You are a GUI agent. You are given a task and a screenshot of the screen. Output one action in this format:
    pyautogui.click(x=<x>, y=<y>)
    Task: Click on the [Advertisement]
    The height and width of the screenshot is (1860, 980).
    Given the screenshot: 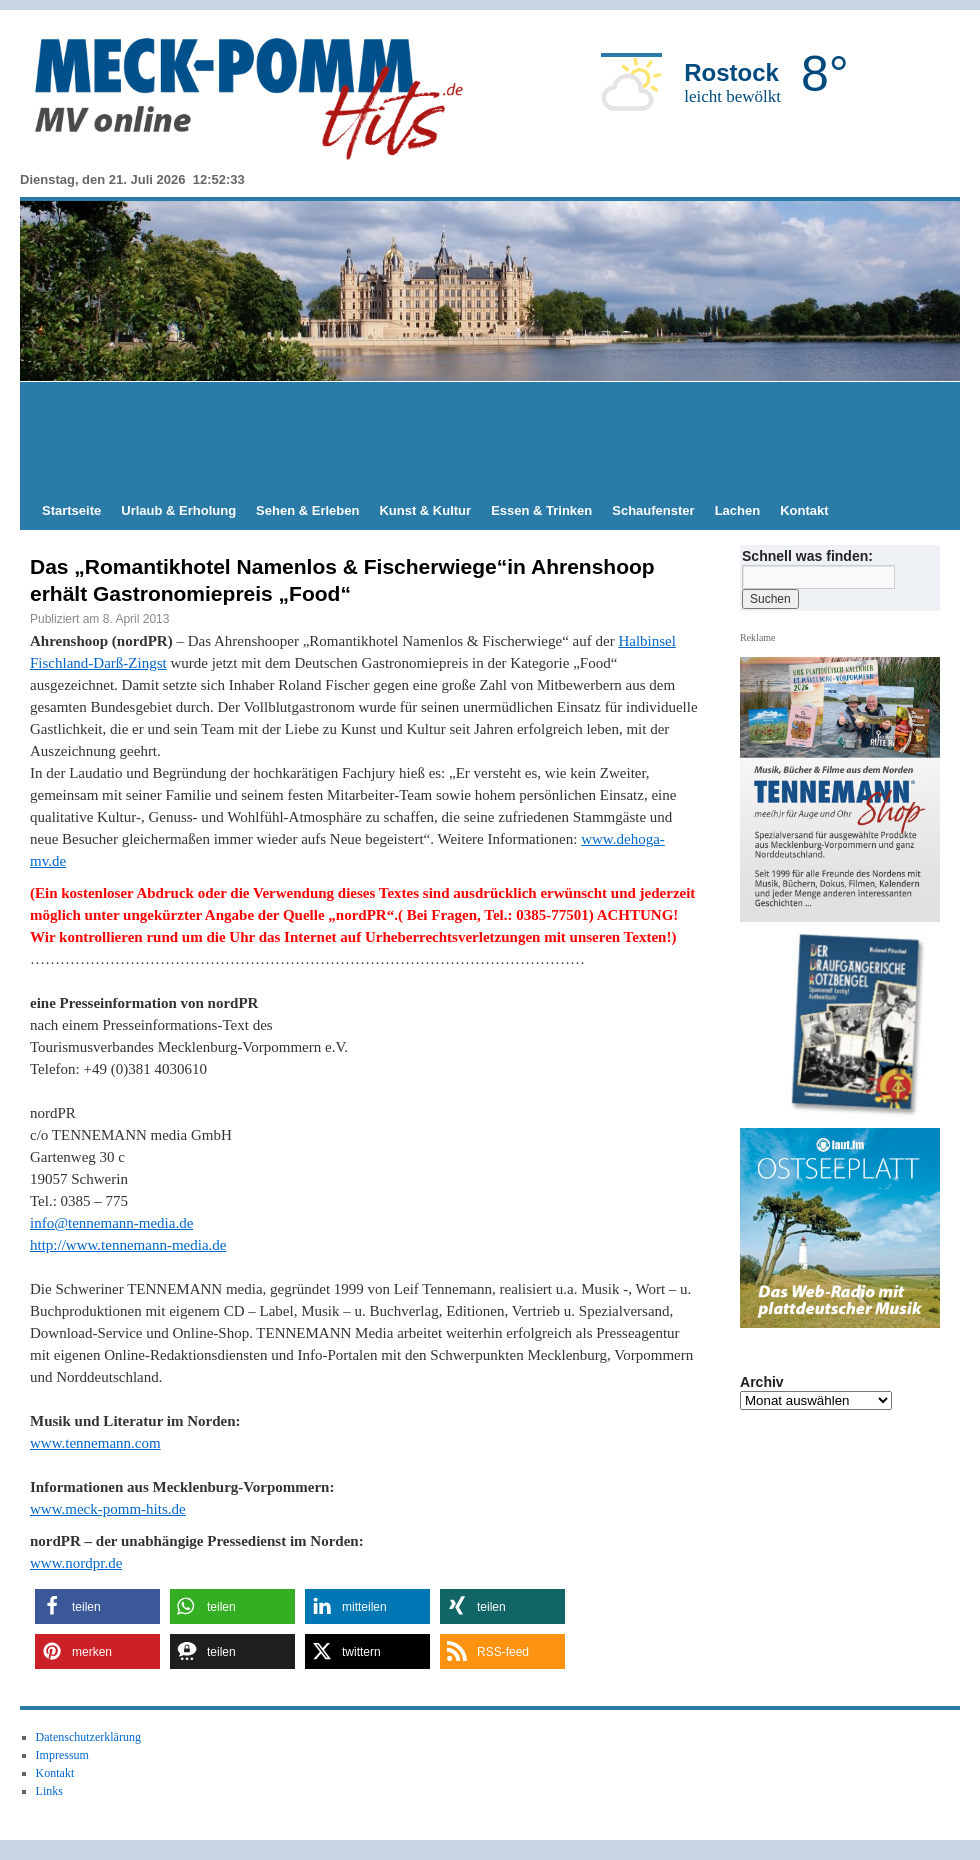 What is the action you would take?
    pyautogui.click(x=490, y=437)
    